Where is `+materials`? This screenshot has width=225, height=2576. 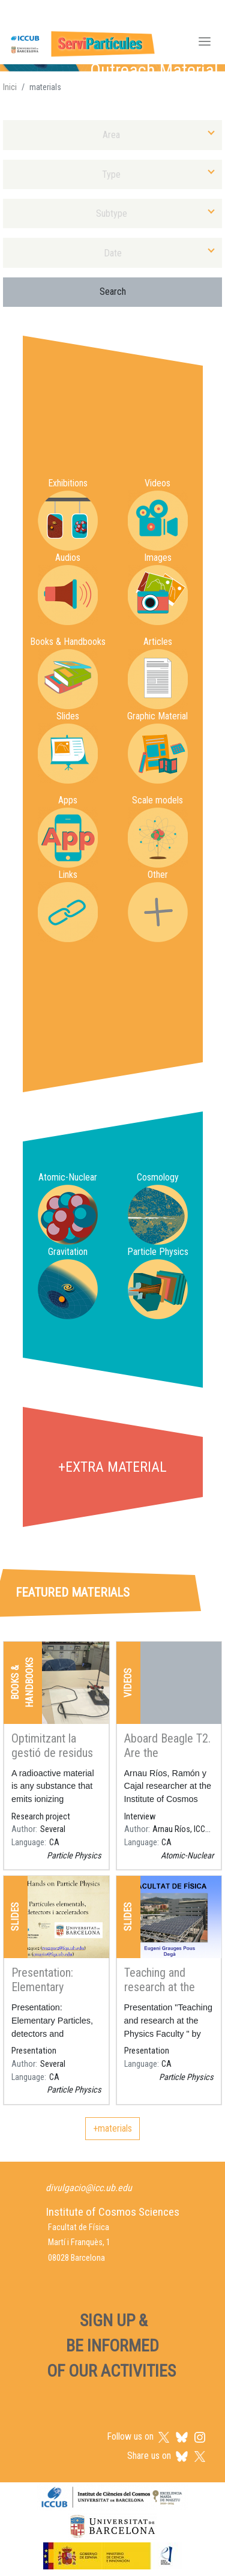
+materials is located at coordinates (112, 2128).